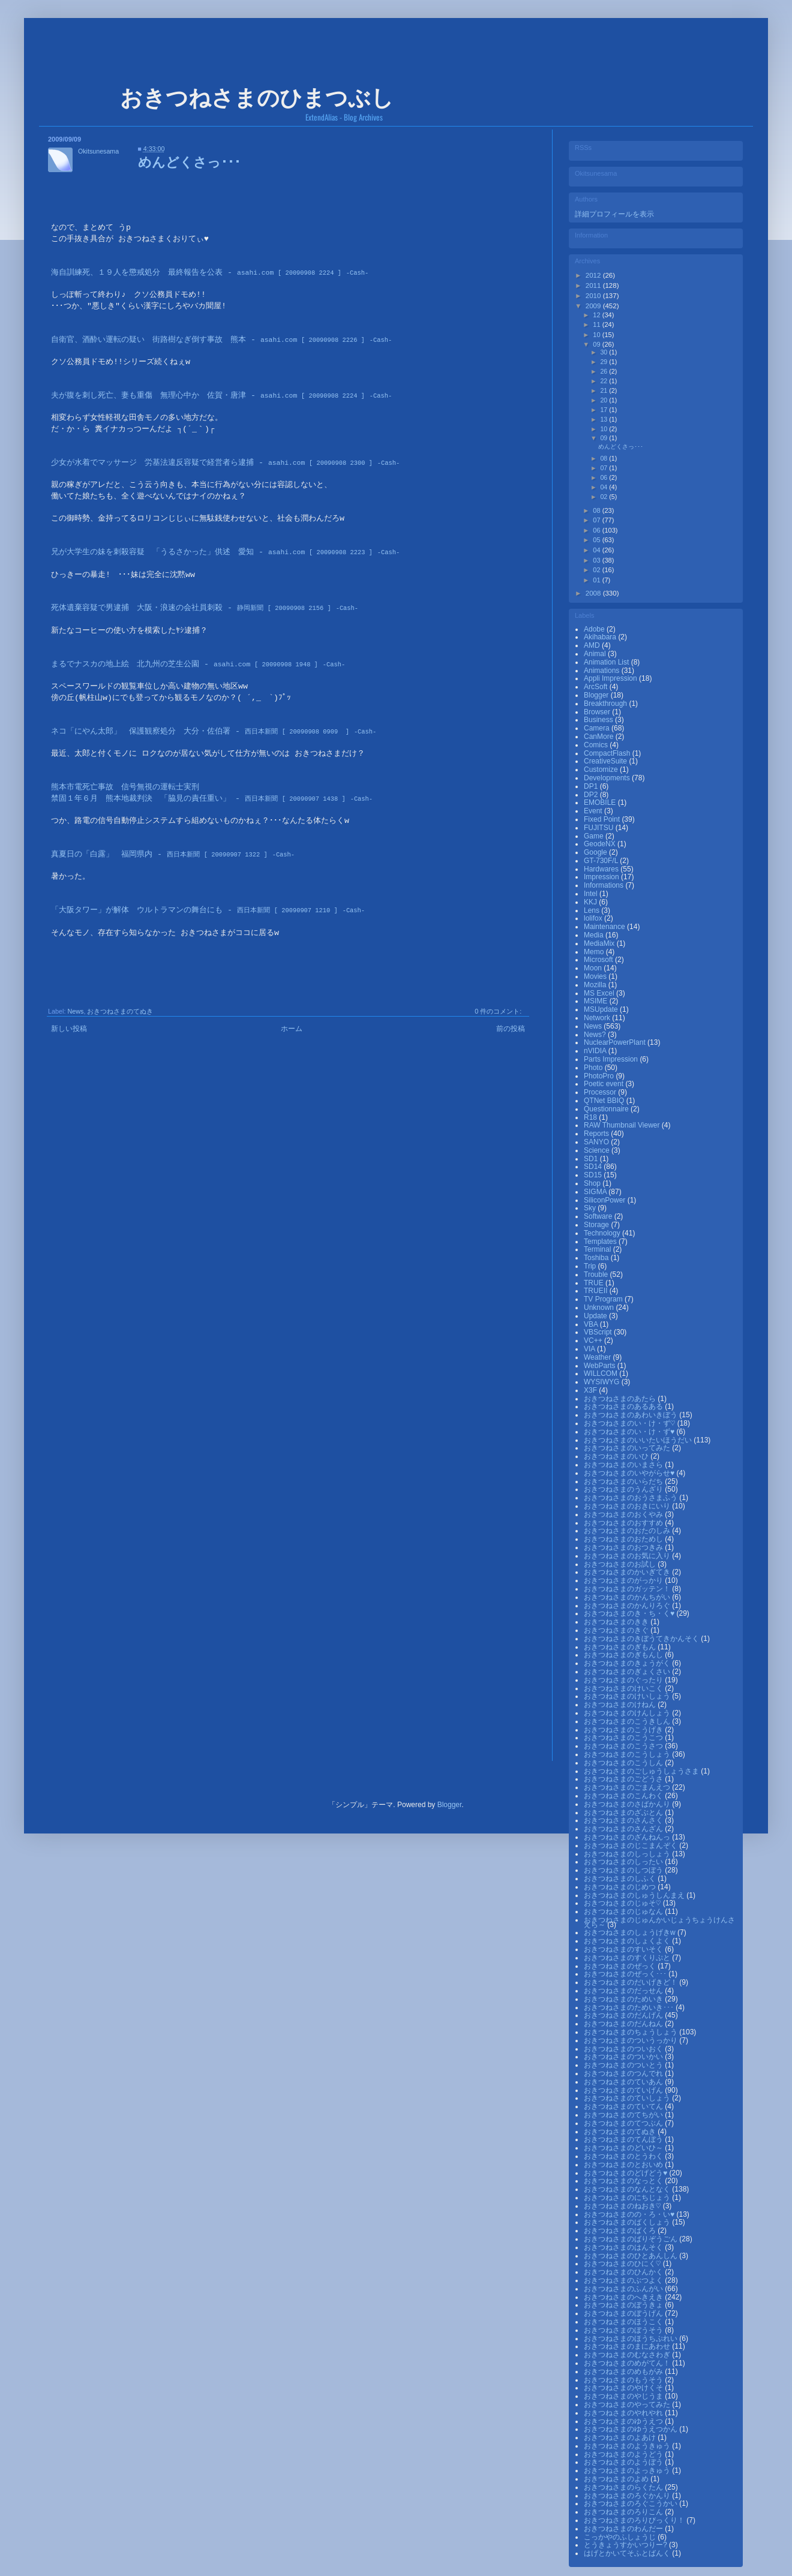 Image resolution: width=792 pixels, height=2576 pixels. What do you see at coordinates (631, 2429) in the screenshot?
I see `おきつねさまのゆうえつかん` at bounding box center [631, 2429].